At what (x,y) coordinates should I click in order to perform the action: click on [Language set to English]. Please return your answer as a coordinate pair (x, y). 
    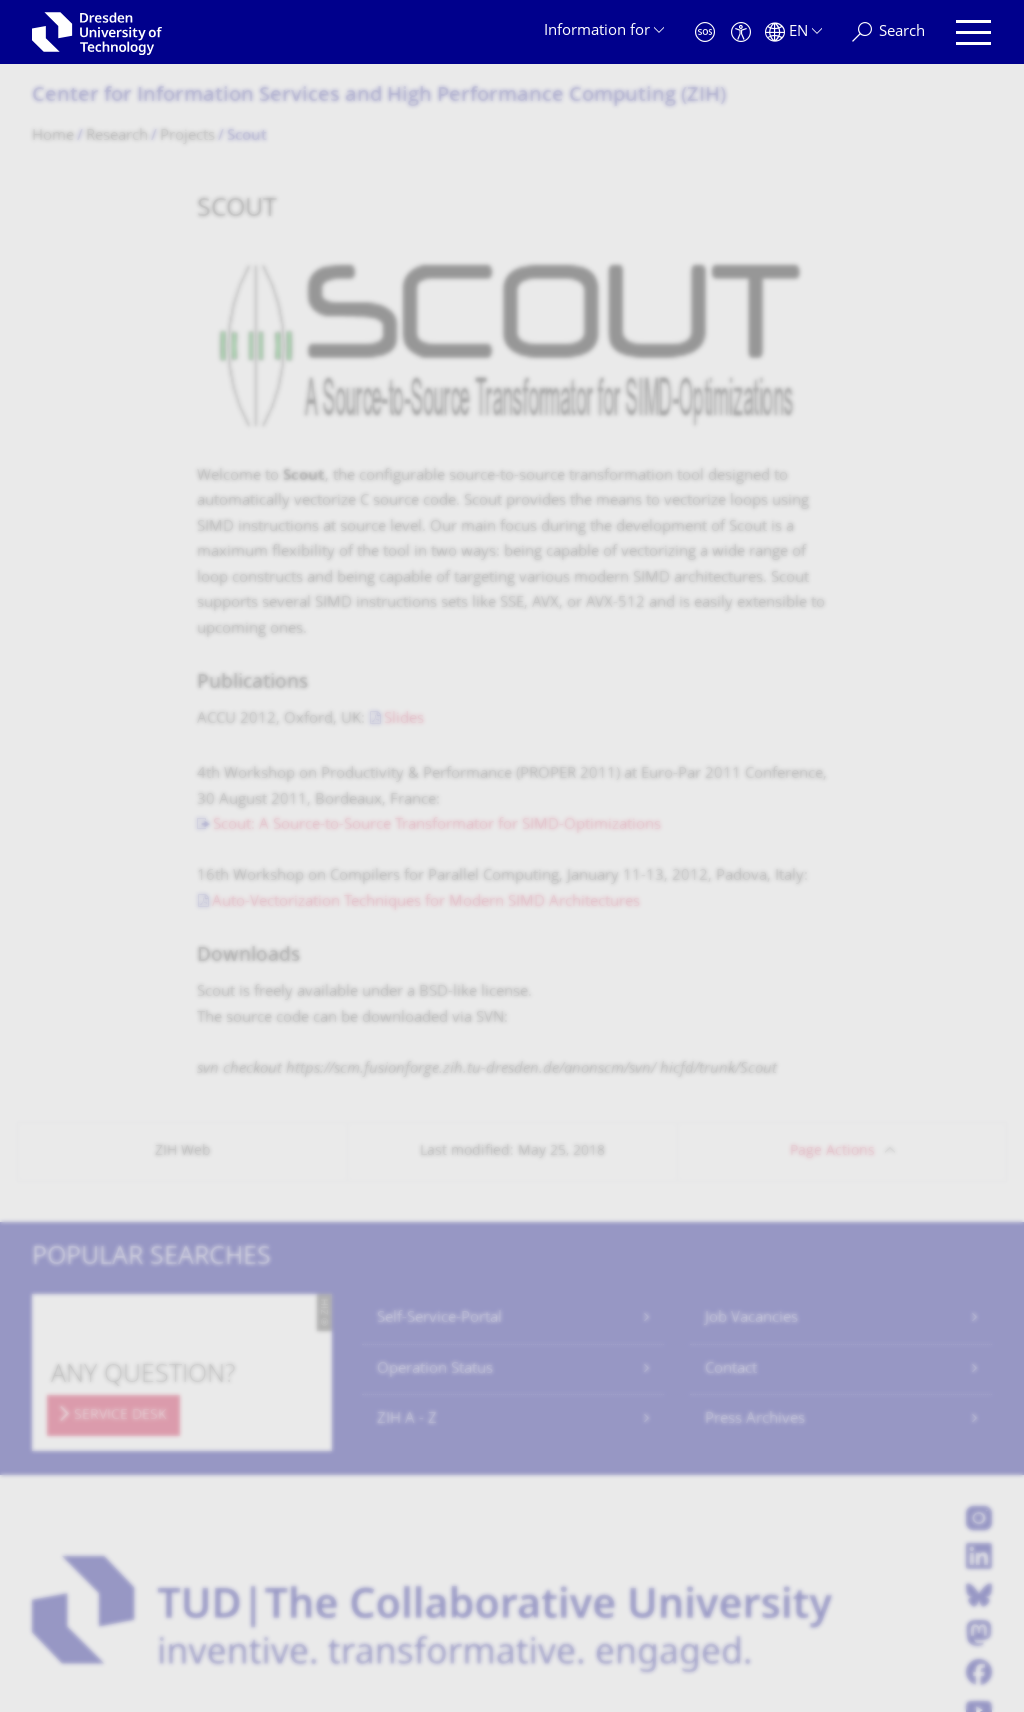
    Looking at the image, I should click on (793, 32).